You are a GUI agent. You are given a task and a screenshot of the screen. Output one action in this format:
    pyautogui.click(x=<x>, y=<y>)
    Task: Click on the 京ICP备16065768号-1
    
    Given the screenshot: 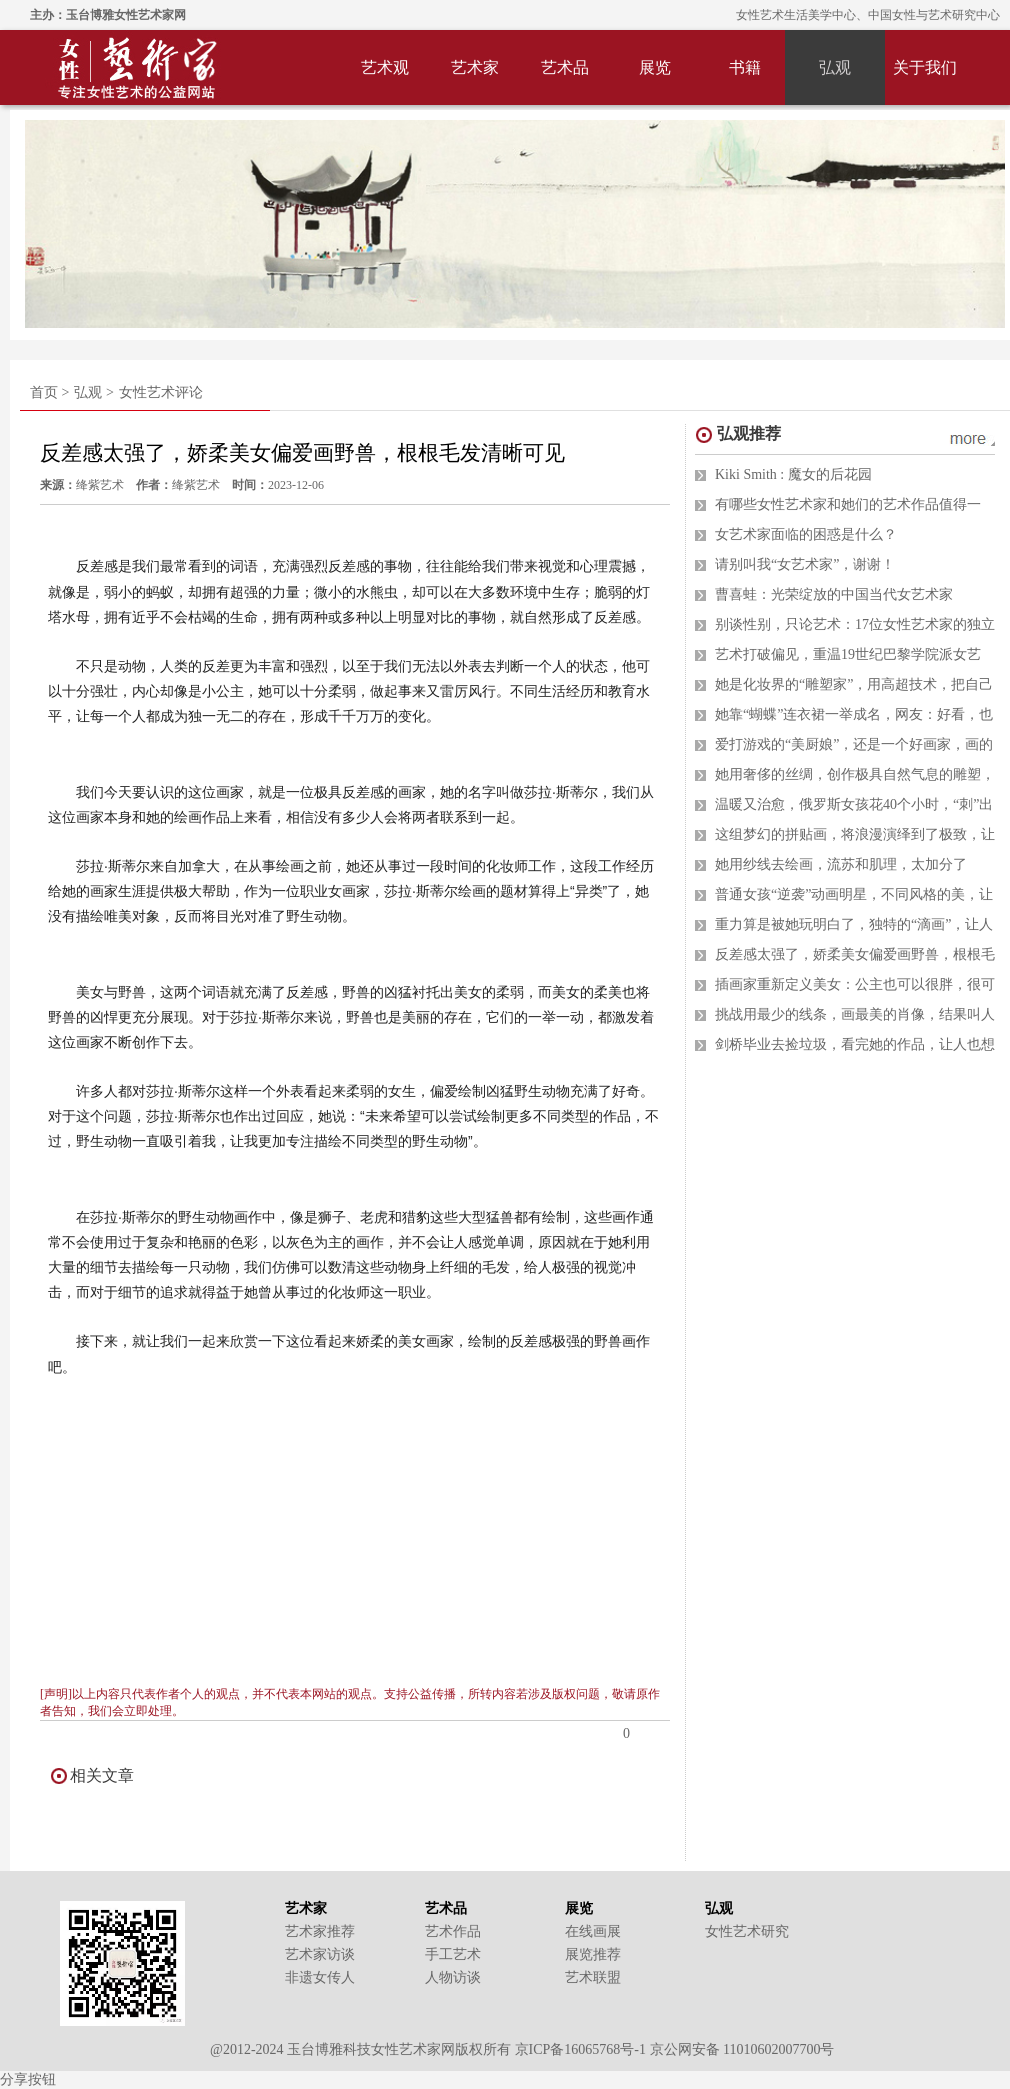 What is the action you would take?
    pyautogui.click(x=580, y=2049)
    